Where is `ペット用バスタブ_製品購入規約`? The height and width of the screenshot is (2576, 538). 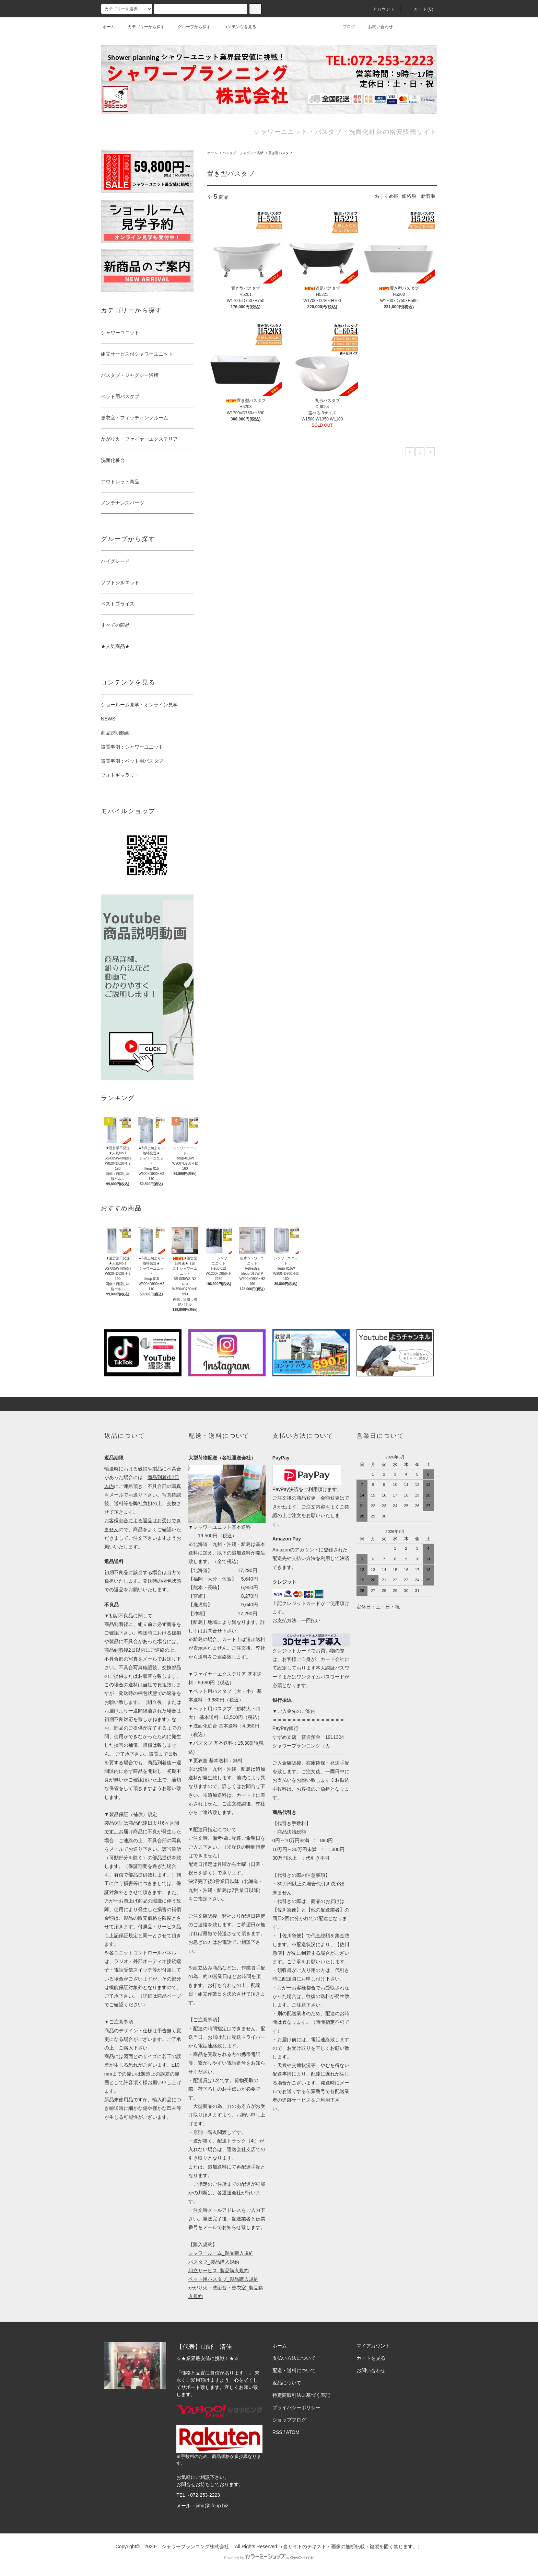
ペット用バスタブ_製品購入規約 is located at coordinates (223, 2279).